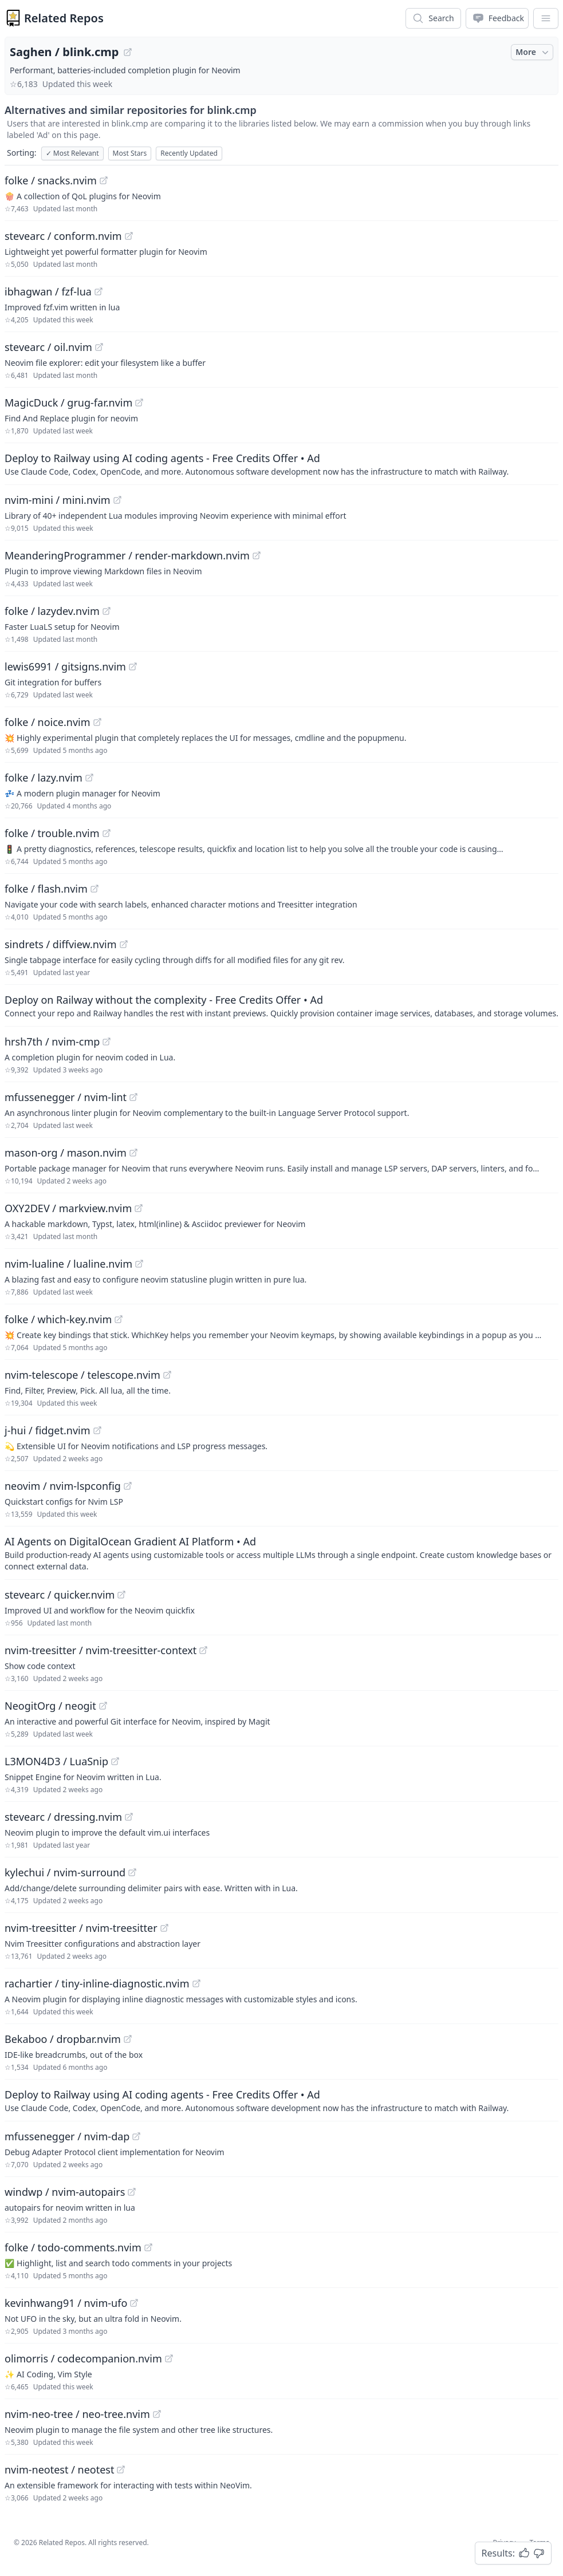 This screenshot has height=2576, width=563. Describe the element at coordinates (65, 666) in the screenshot. I see `lewis6991 / gitsigns.nvim` at that location.